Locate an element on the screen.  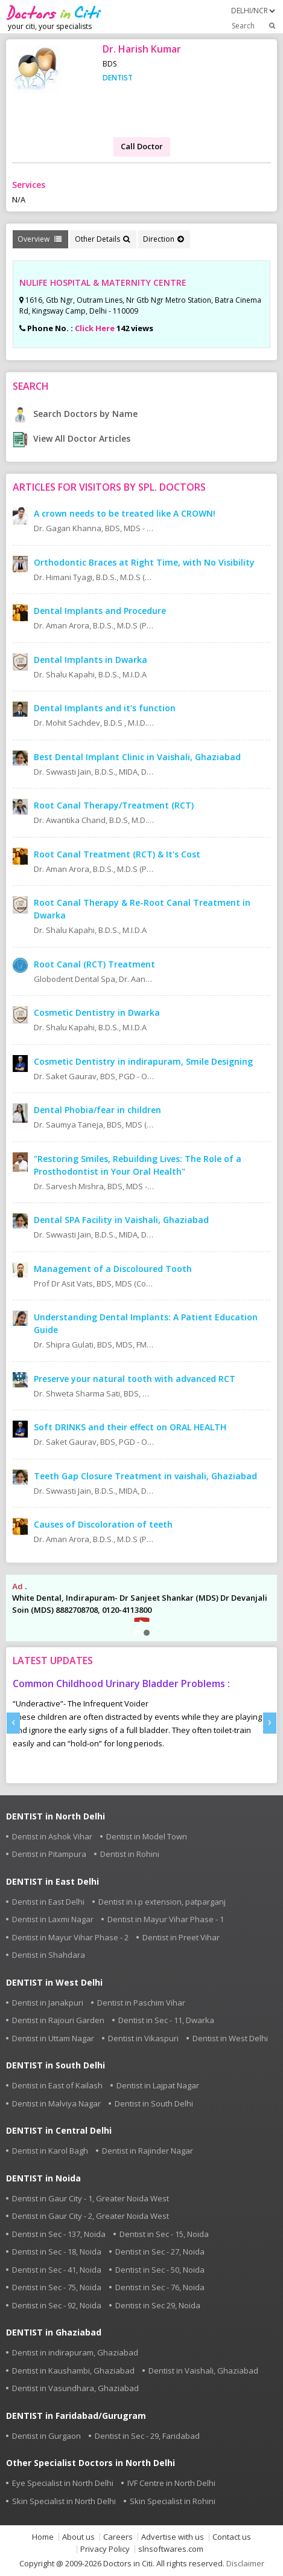
Dentist in Gurgaon is located at coordinates (46, 2435).